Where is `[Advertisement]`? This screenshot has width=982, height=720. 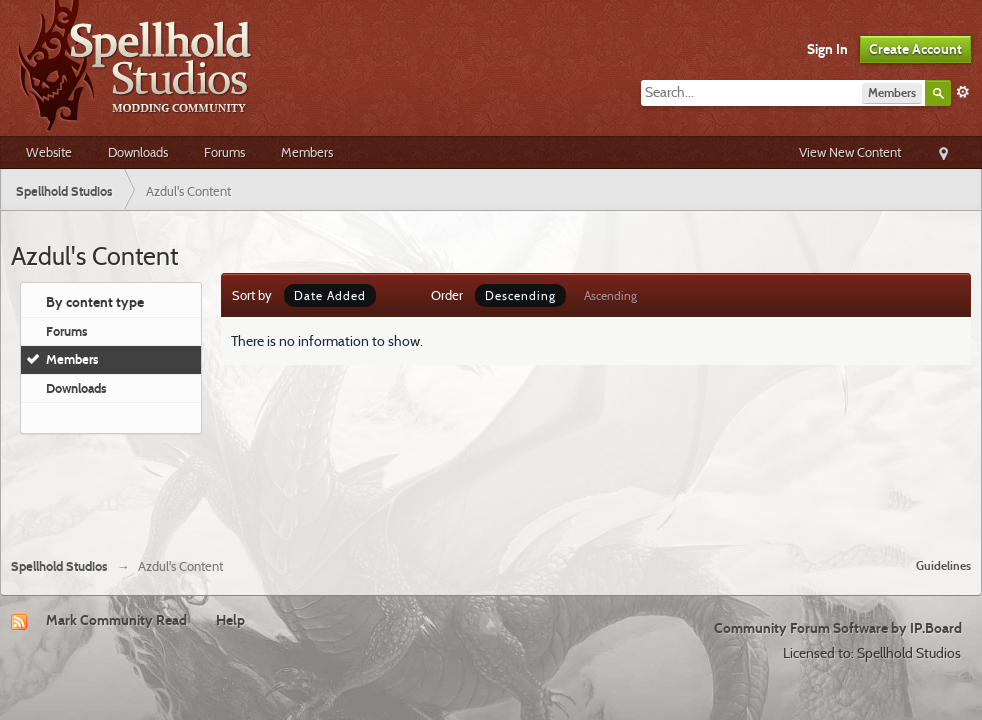 [Advertisement] is located at coordinates (491, 488).